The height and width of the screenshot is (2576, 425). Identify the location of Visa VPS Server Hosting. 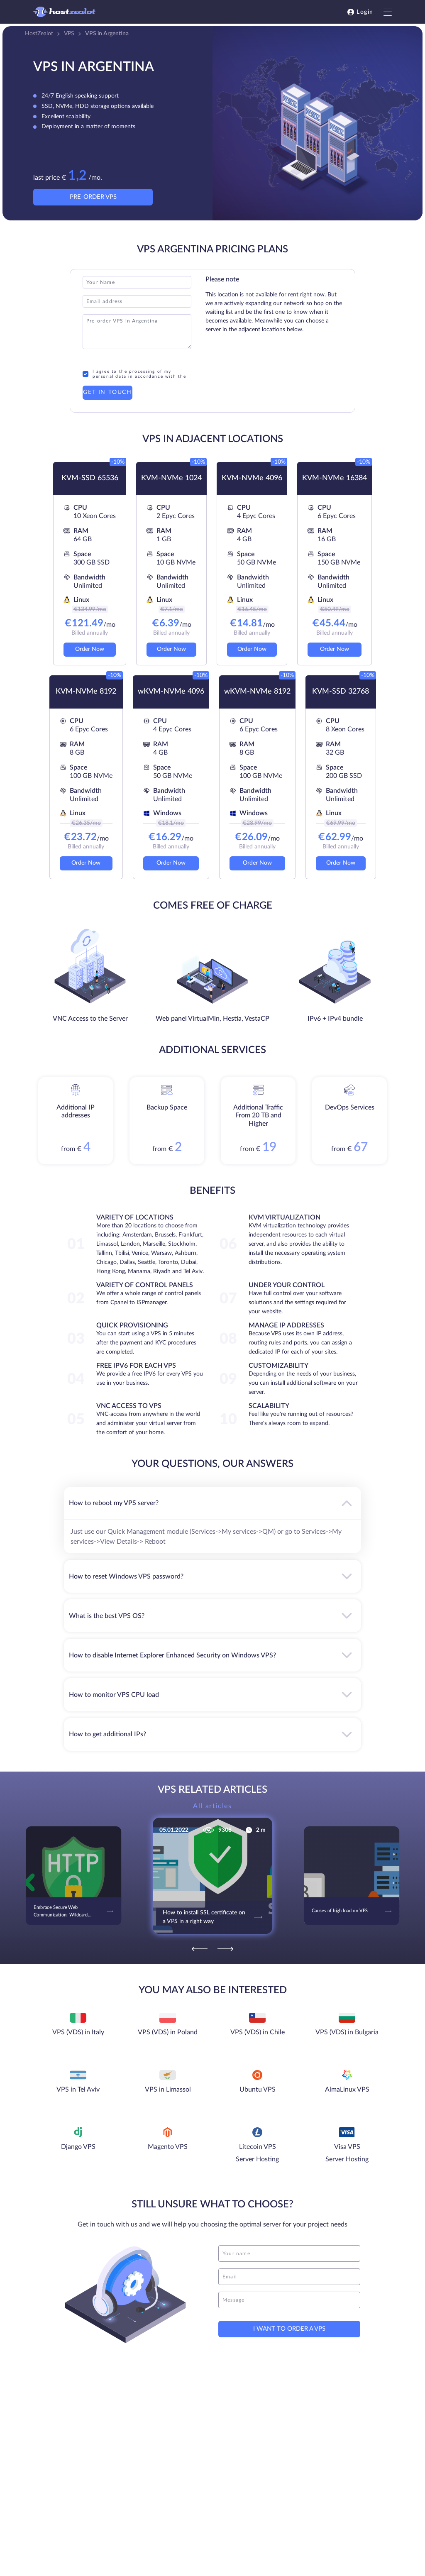
(347, 2153).